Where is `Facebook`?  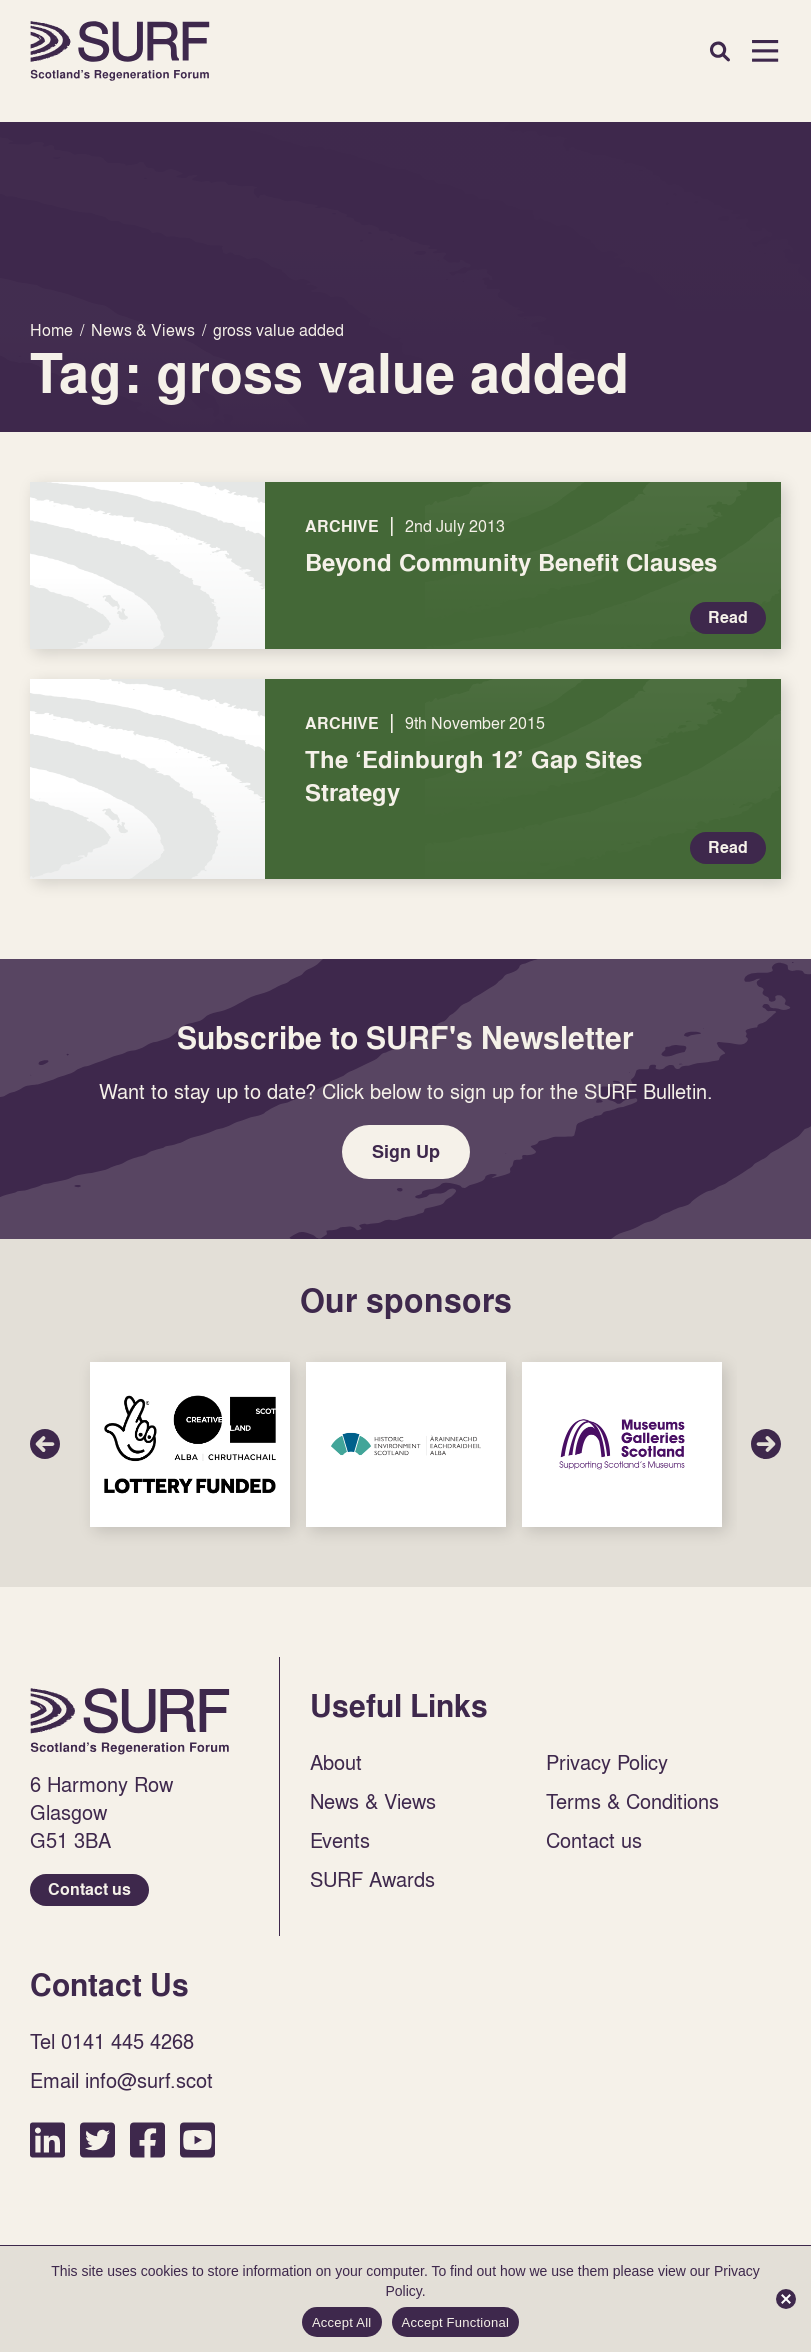
Facebook is located at coordinates (147, 2139).